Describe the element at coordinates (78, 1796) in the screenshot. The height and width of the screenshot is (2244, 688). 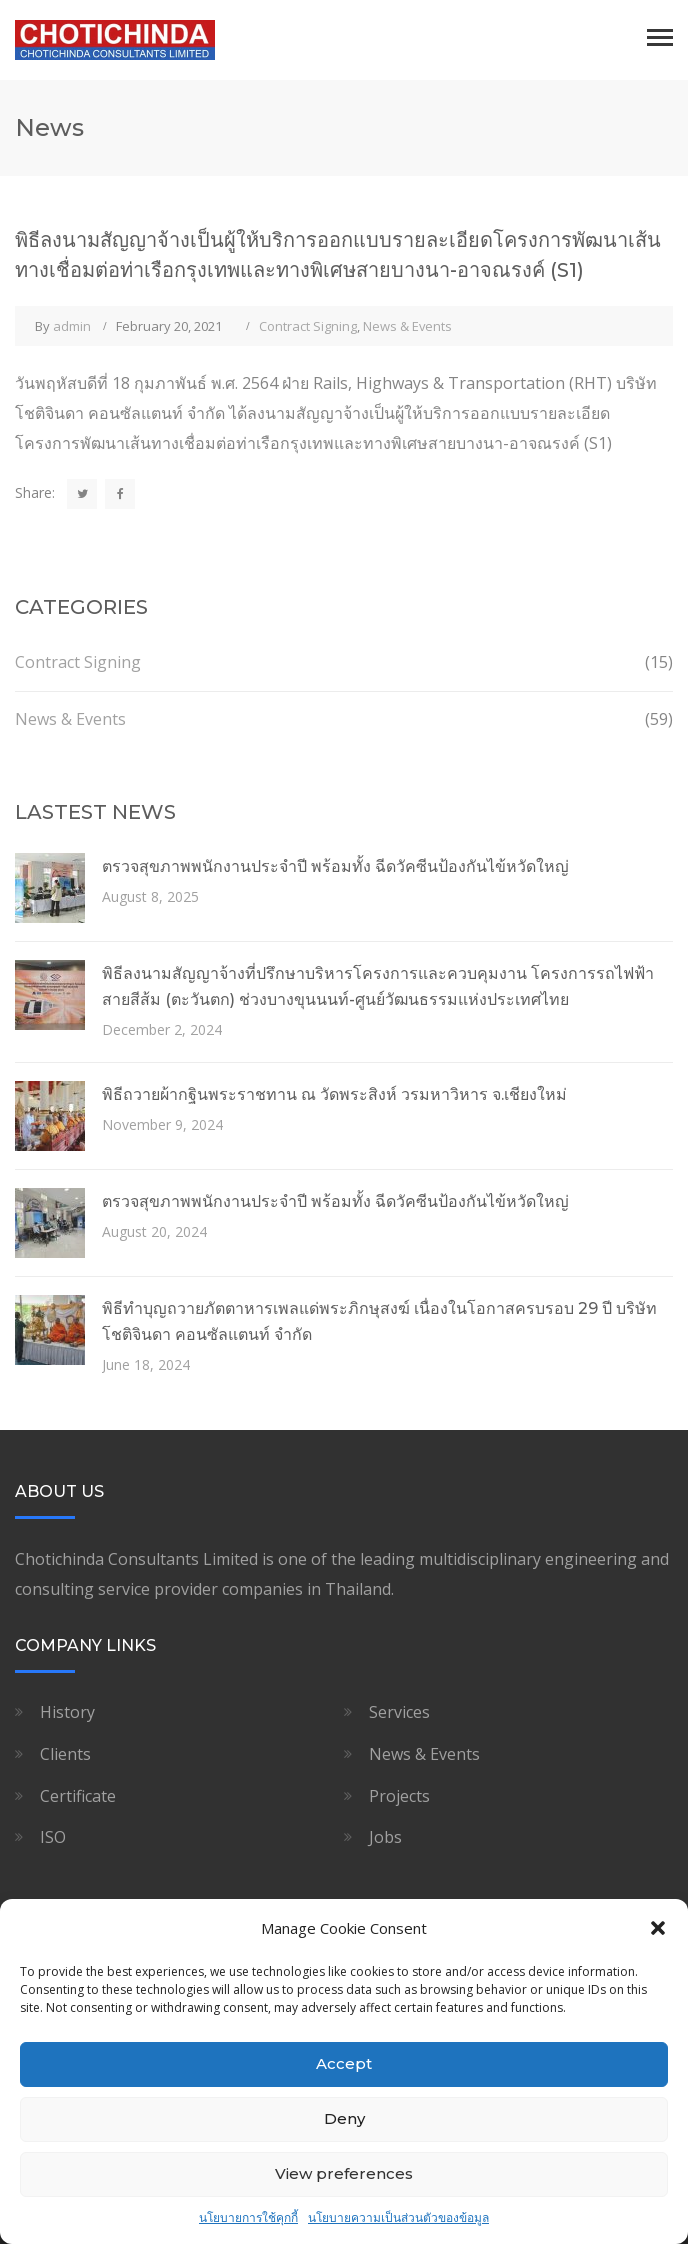
I see `Certificate` at that location.